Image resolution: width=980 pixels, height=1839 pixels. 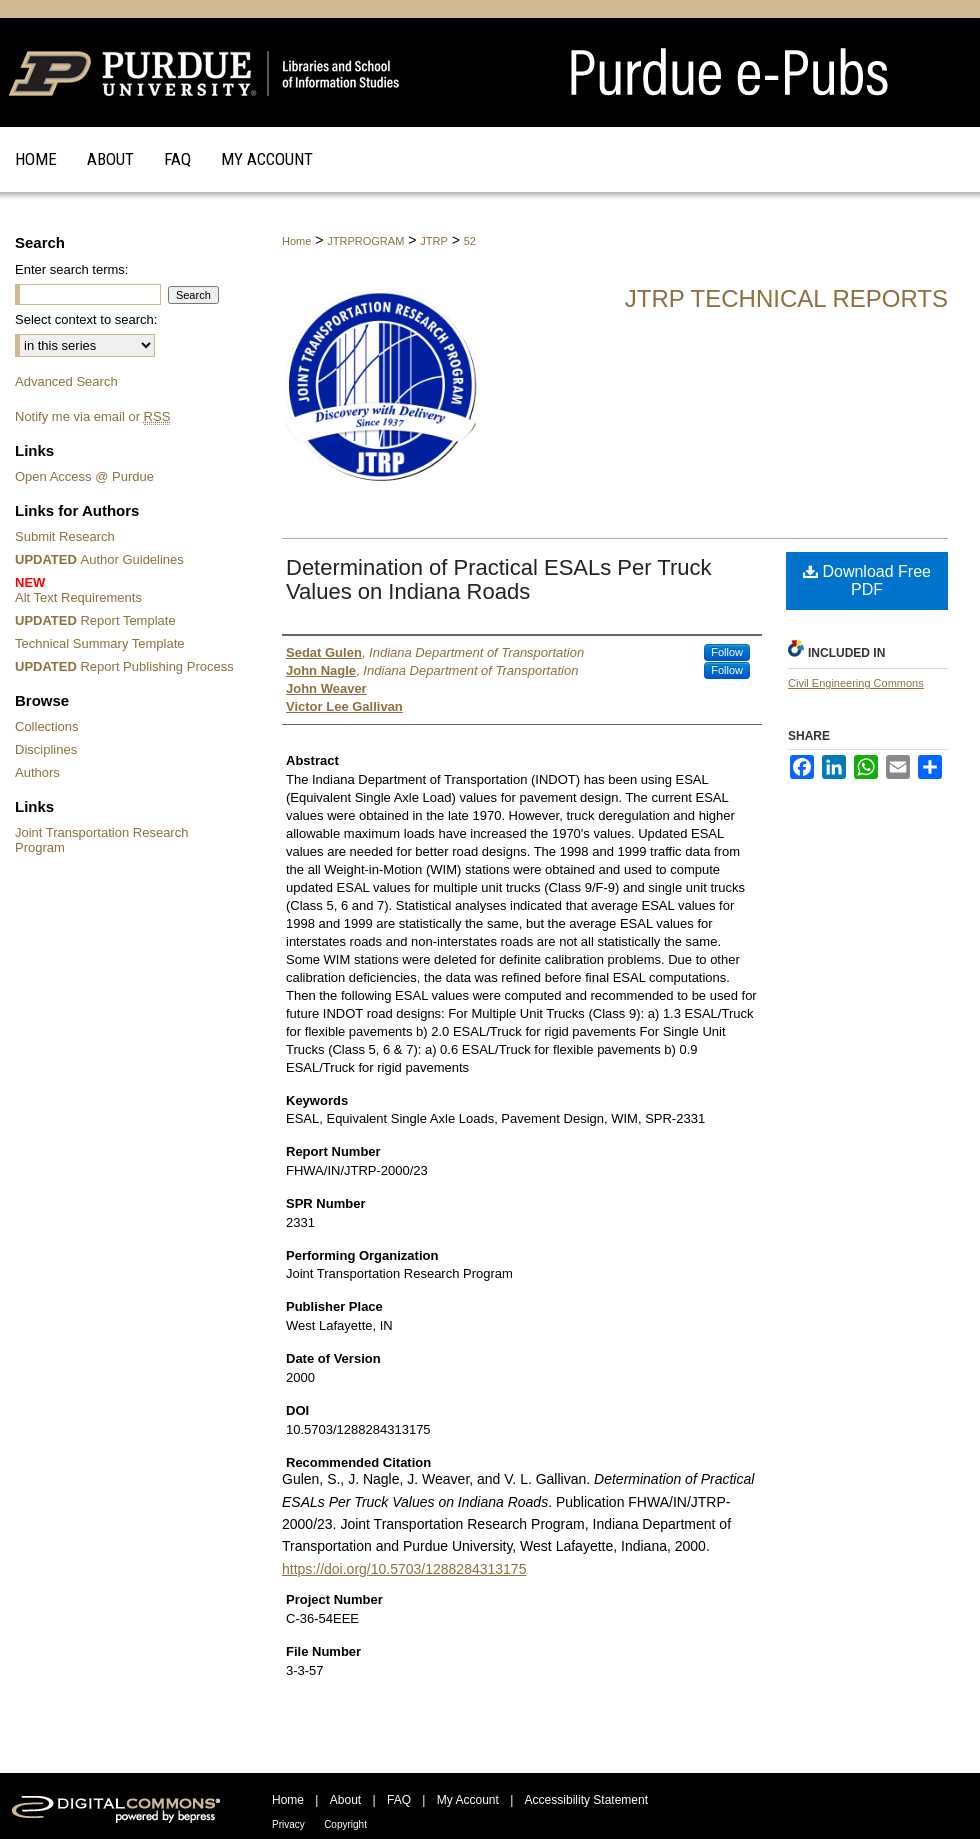 What do you see at coordinates (345, 1824) in the screenshot?
I see `Copyright` at bounding box center [345, 1824].